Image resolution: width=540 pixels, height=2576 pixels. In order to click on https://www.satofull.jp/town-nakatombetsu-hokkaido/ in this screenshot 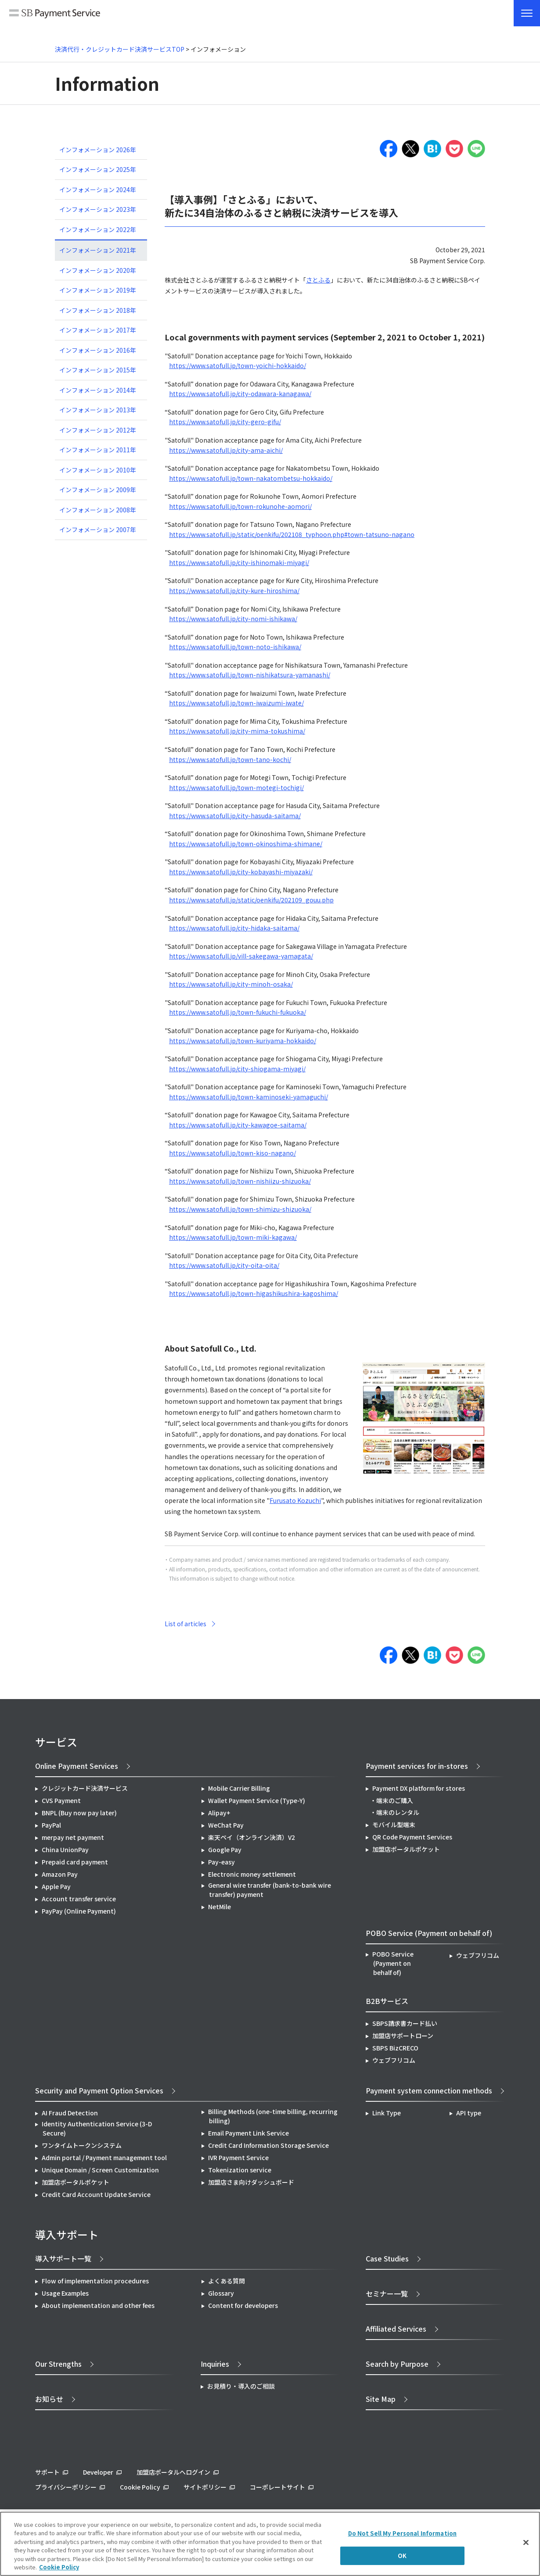, I will do `click(250, 478)`.